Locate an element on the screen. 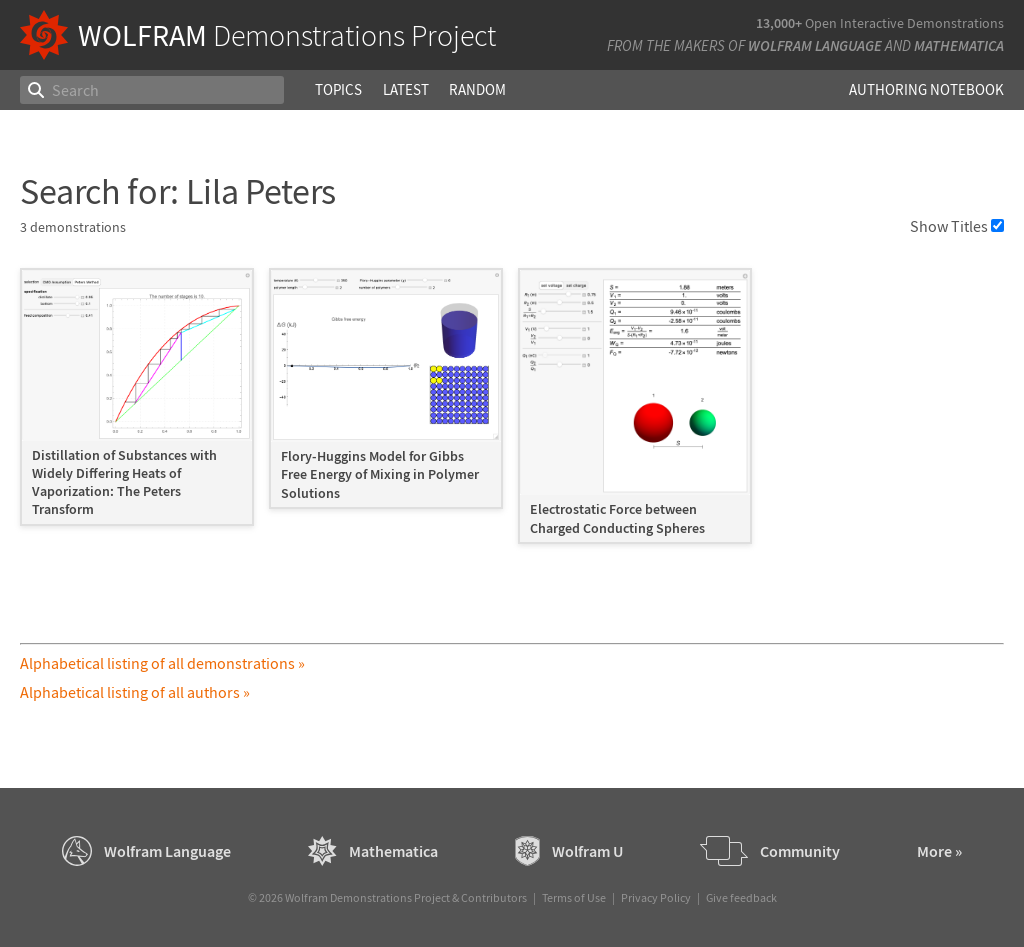  Alphabetical listing of all demonstrations » is located at coordinates (162, 663).